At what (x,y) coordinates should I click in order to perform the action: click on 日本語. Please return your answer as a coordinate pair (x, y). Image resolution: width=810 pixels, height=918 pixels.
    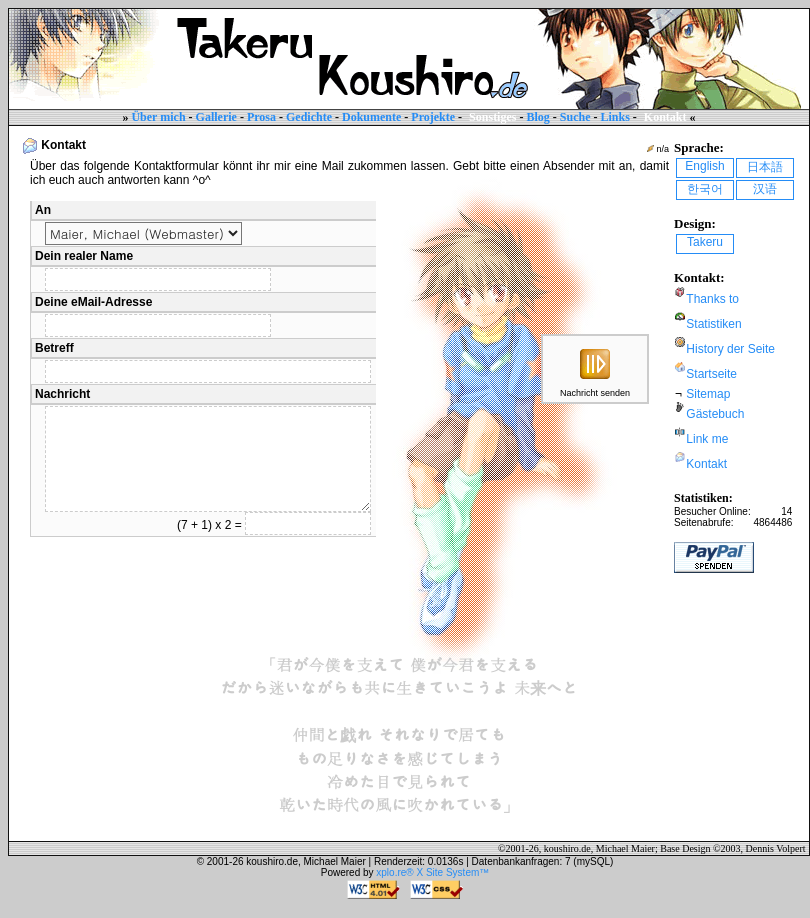
    Looking at the image, I should click on (765, 167).